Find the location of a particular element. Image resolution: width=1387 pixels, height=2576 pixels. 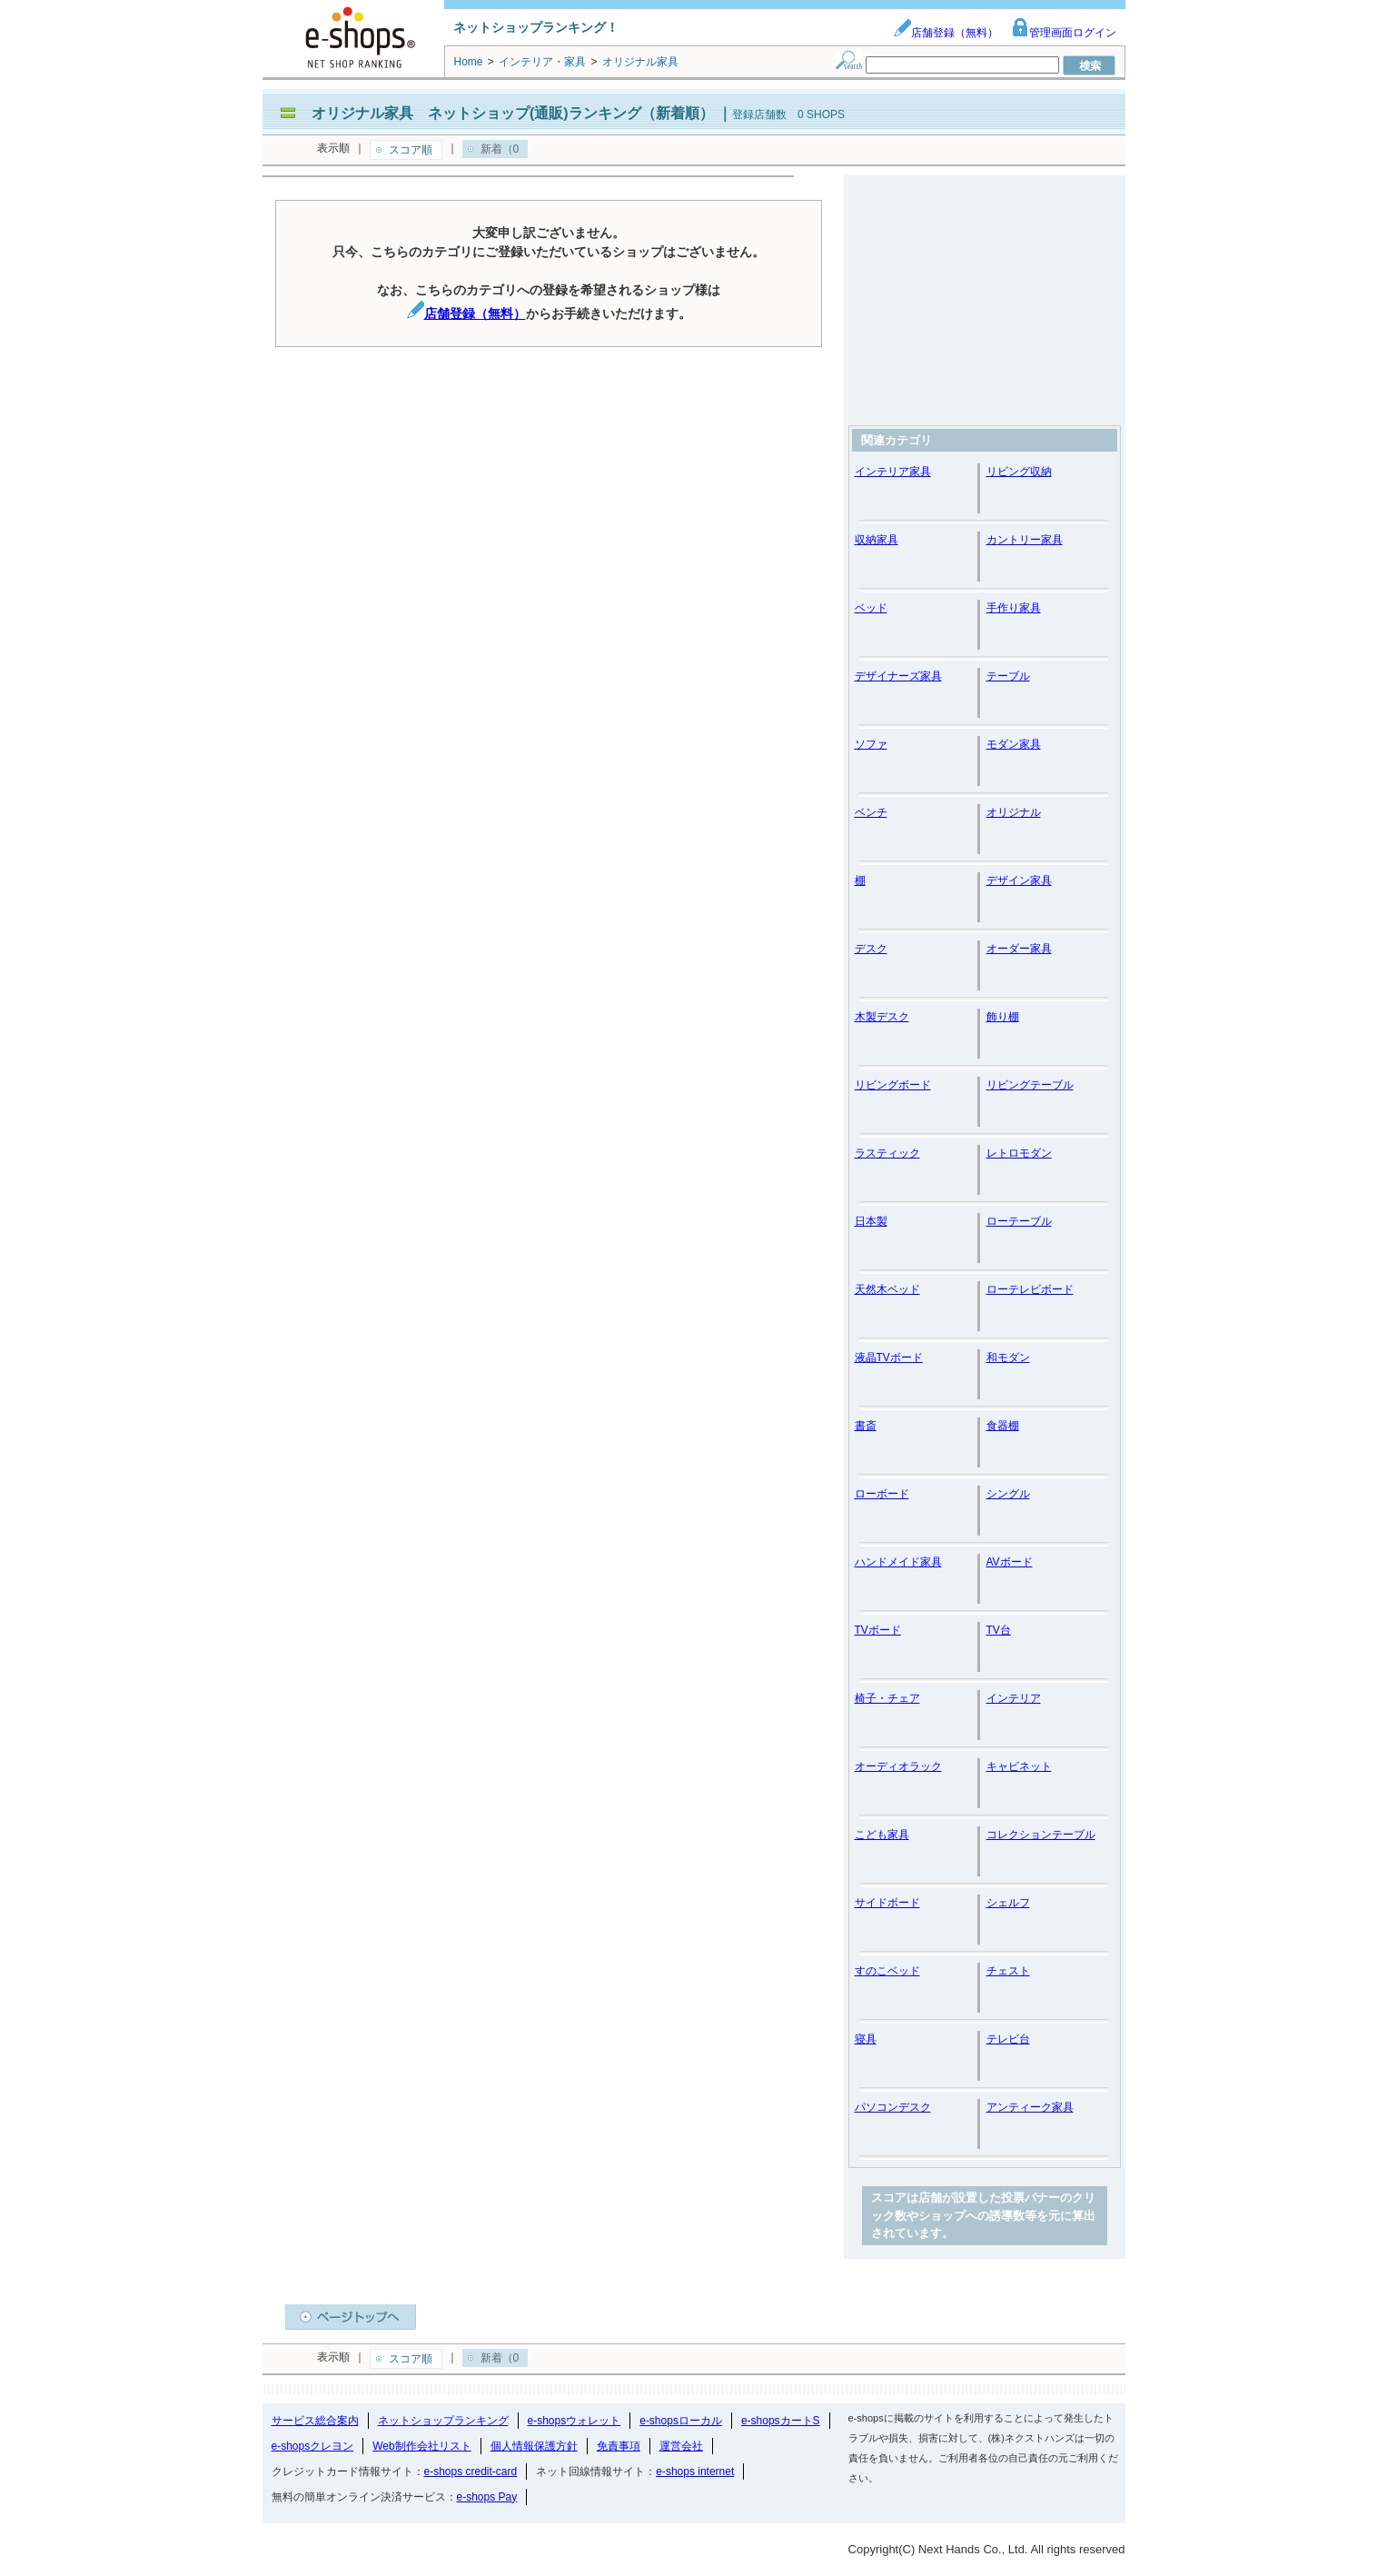

e-shops credit-card is located at coordinates (471, 2471).